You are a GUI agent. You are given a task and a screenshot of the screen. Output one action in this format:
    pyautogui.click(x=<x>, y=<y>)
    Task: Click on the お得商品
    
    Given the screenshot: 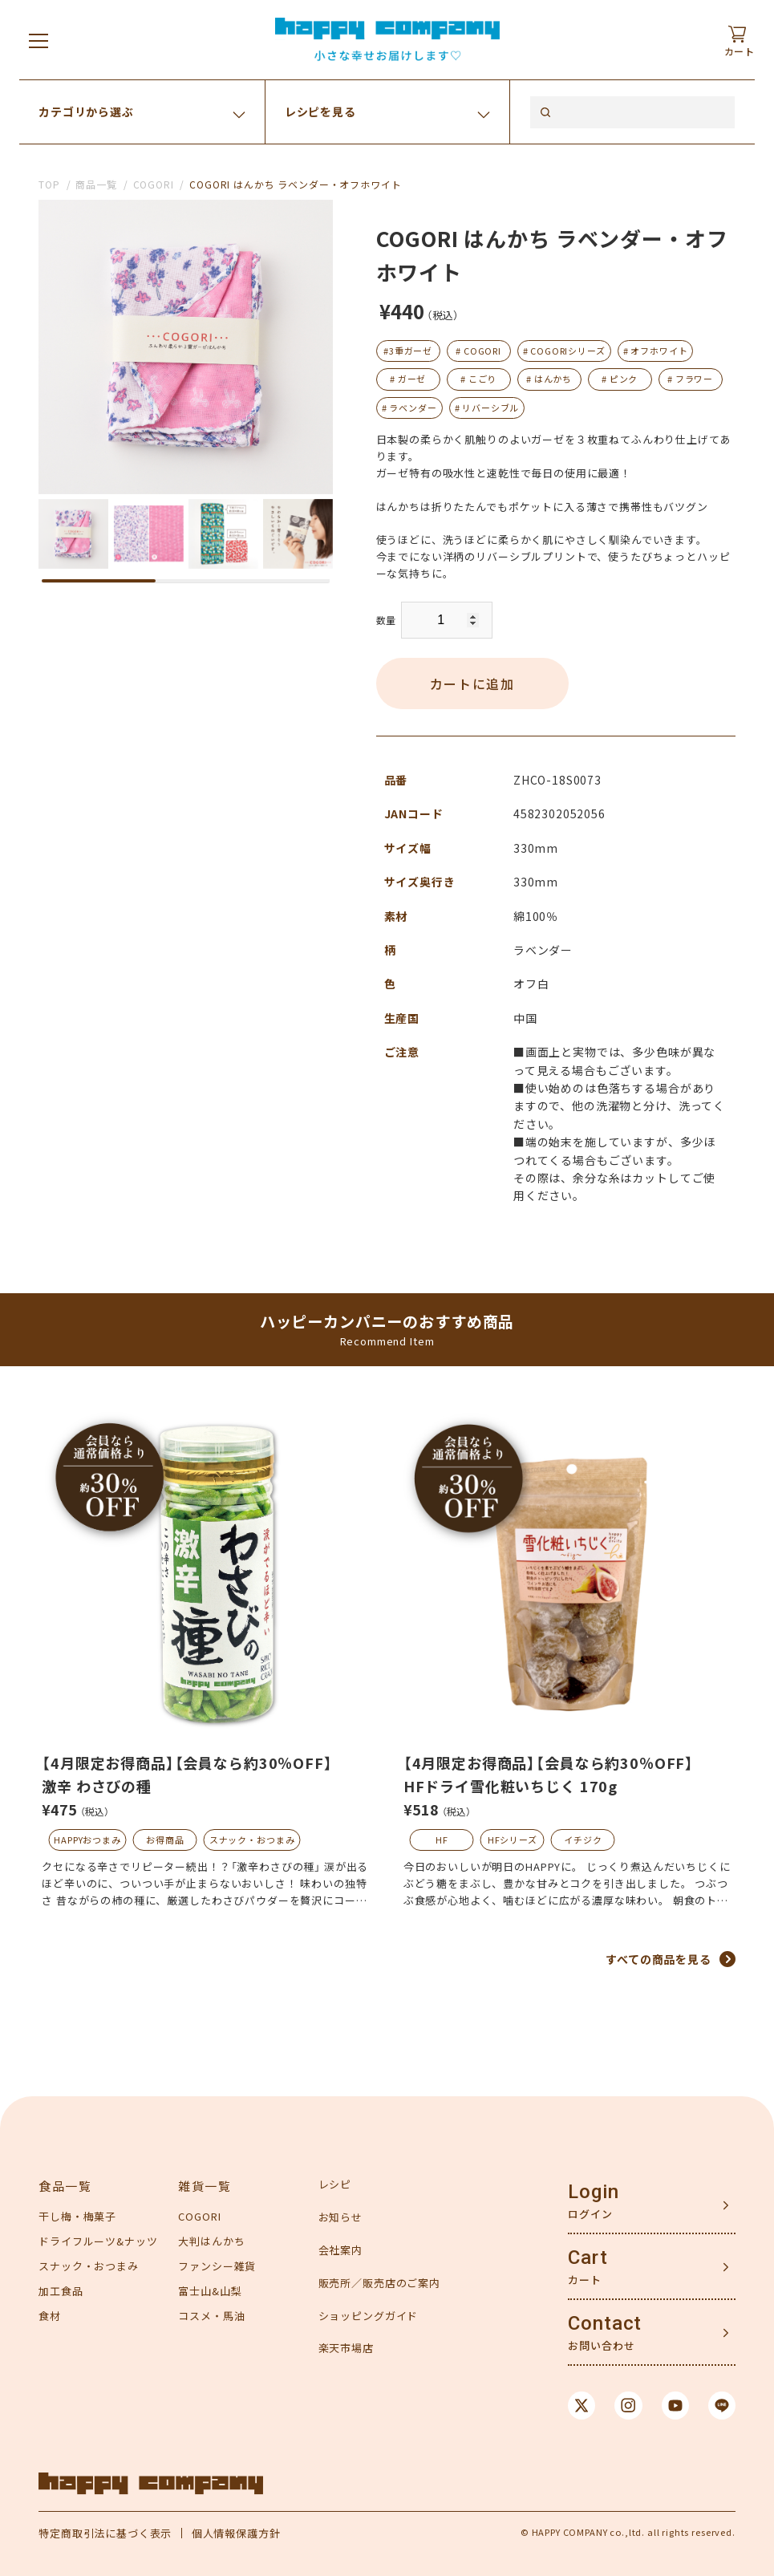 What is the action you would take?
    pyautogui.click(x=165, y=1839)
    